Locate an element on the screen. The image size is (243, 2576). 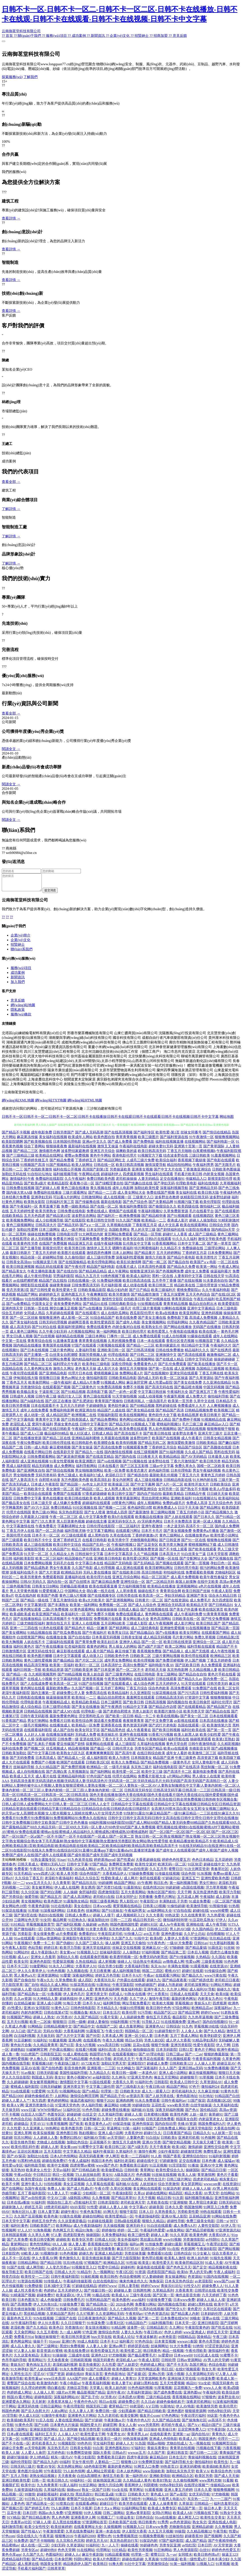
欧美人妖内射 is located at coordinates (115, 2391).